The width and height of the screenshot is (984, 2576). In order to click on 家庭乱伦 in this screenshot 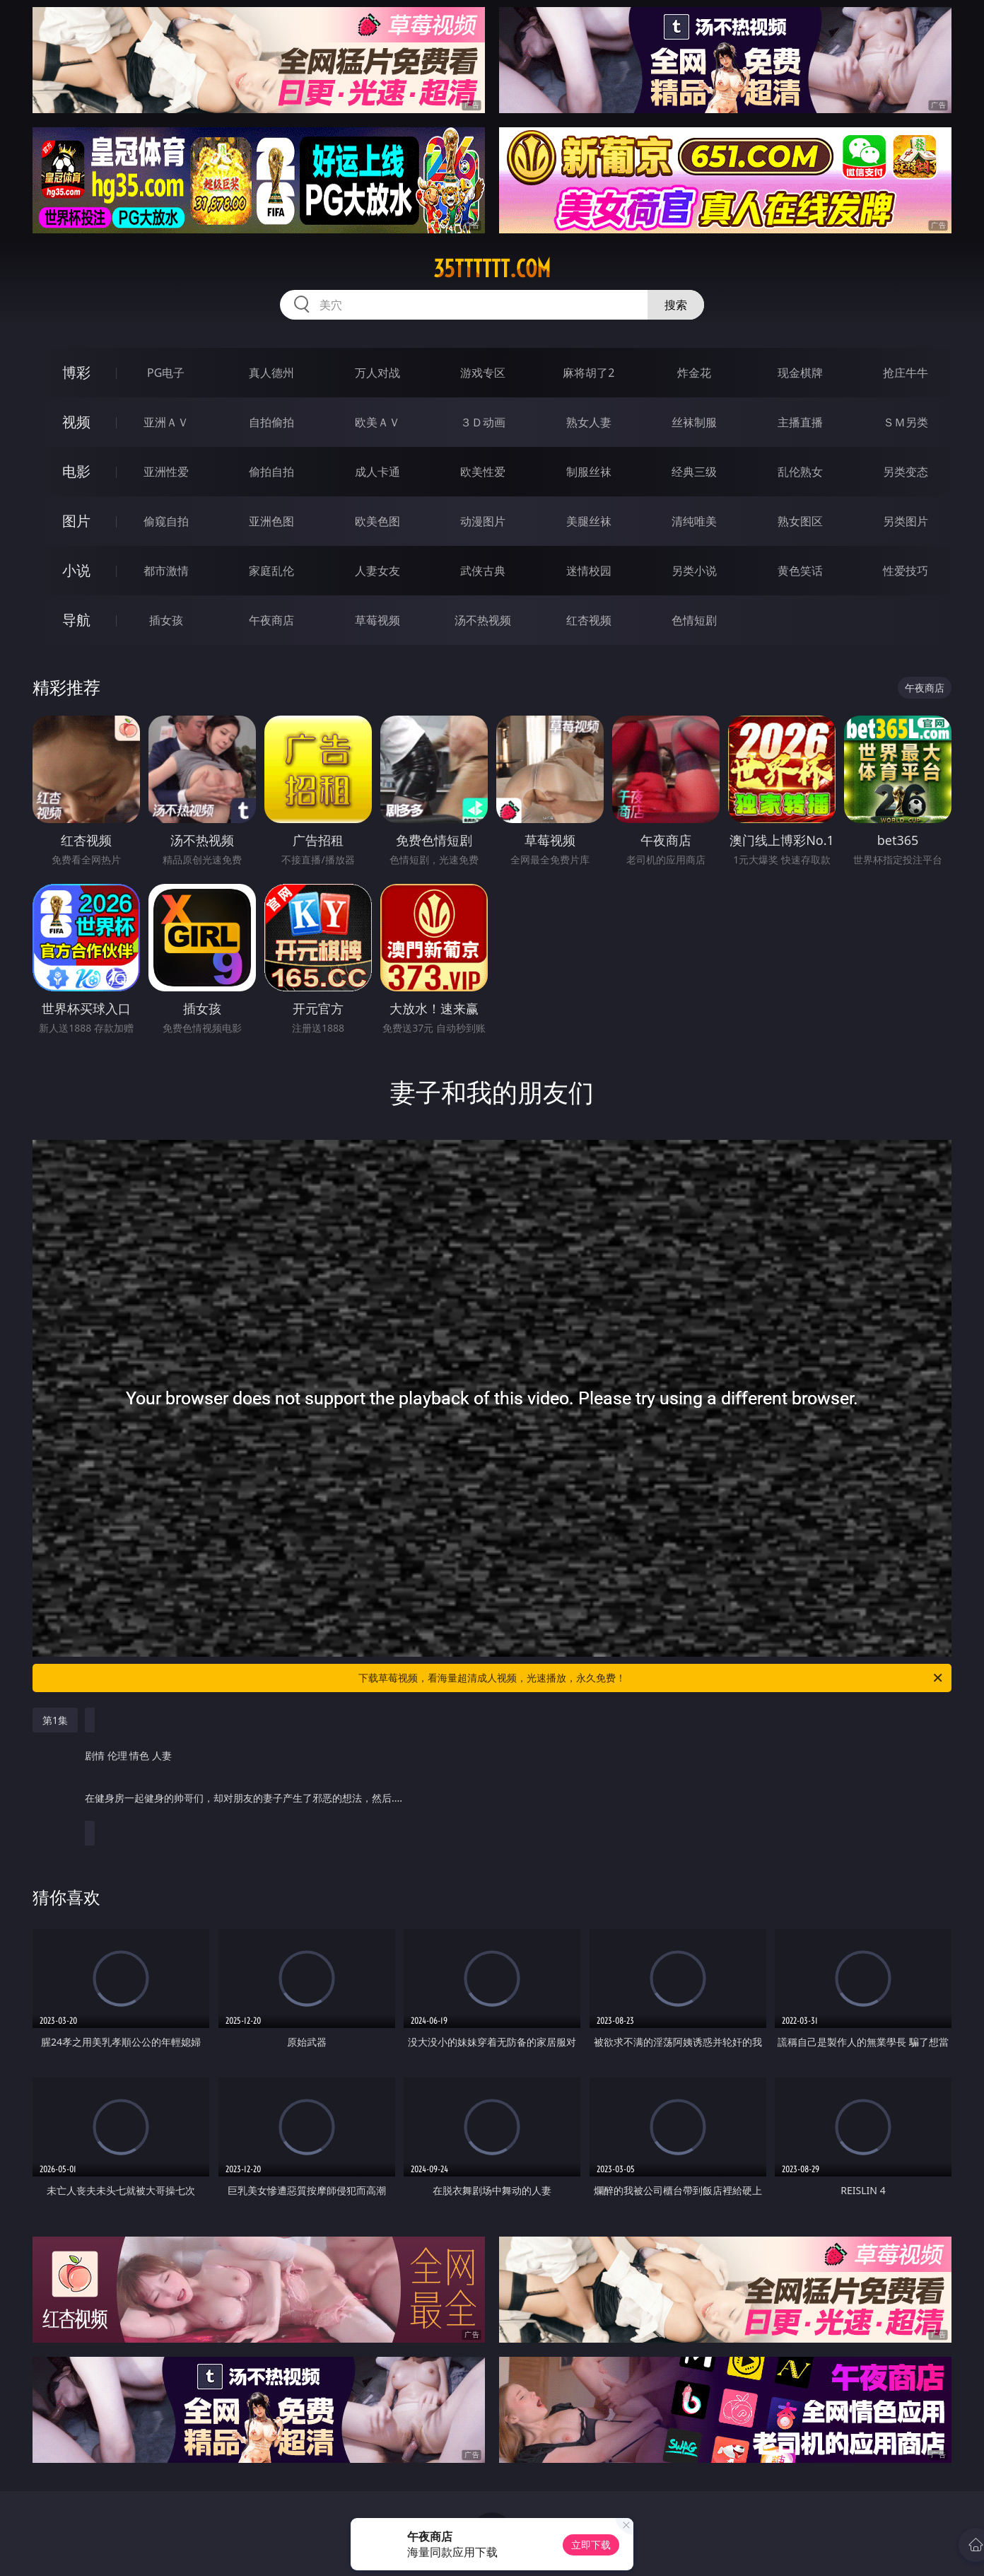, I will do `click(271, 570)`.